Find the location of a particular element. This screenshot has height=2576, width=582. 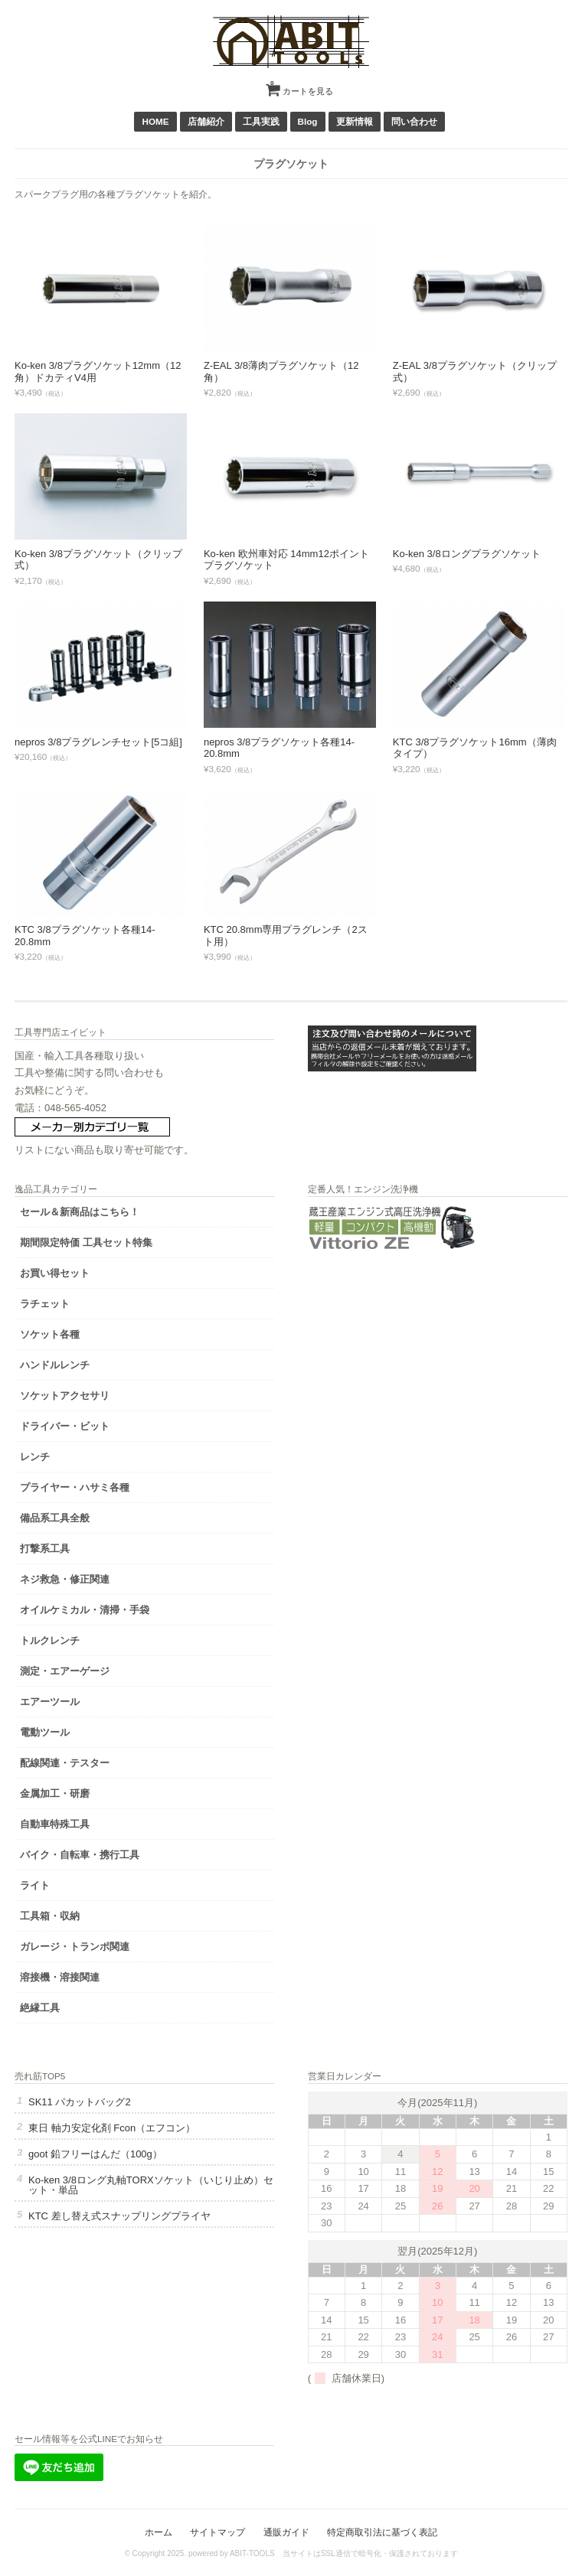

Ko-ken 3/8ロング丸軸TORXソケット（いじり止め）セット・単品 is located at coordinates (150, 2185).